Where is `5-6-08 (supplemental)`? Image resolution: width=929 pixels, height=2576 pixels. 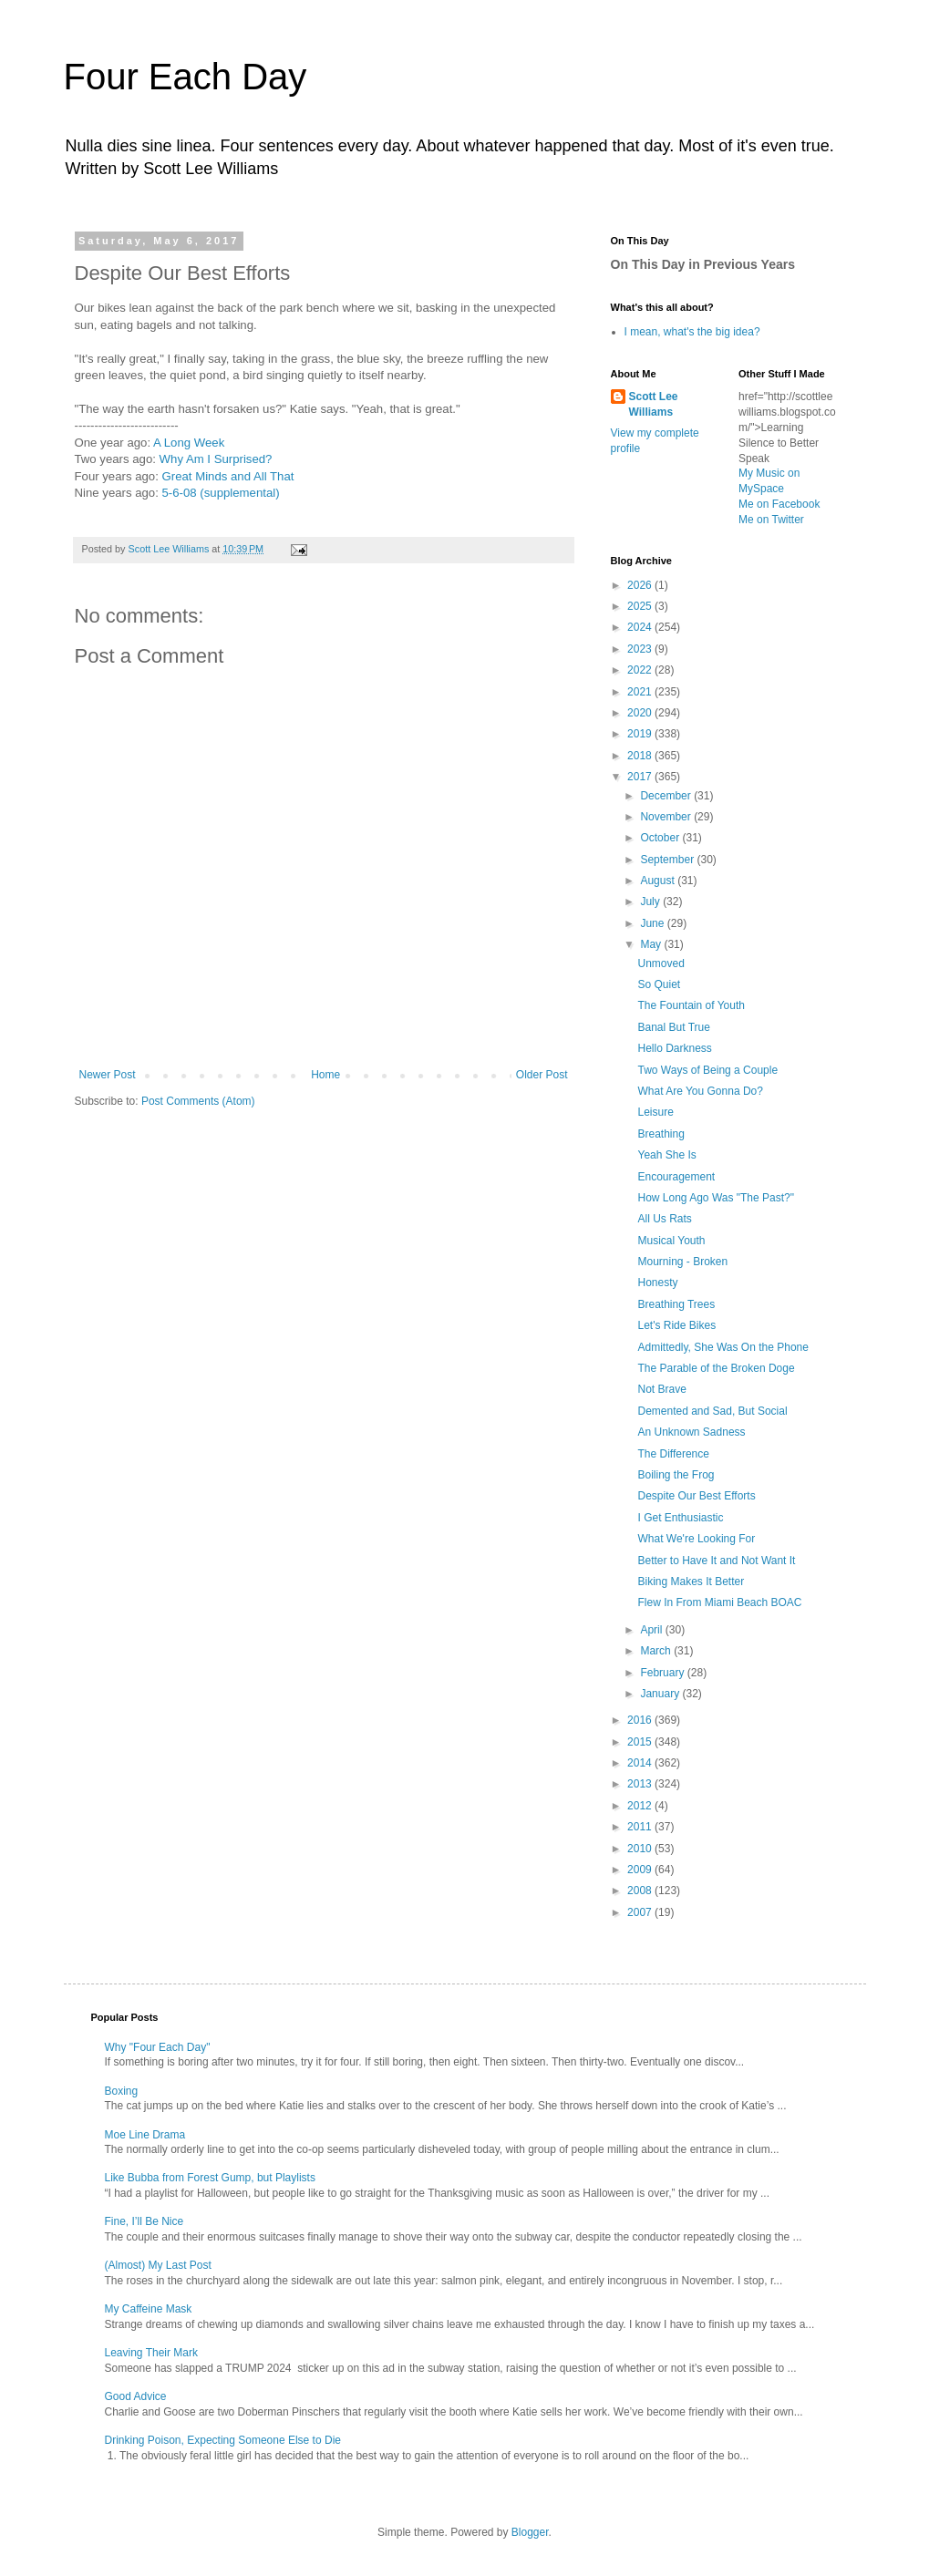
5-6-08 (supplemental) is located at coordinates (221, 493).